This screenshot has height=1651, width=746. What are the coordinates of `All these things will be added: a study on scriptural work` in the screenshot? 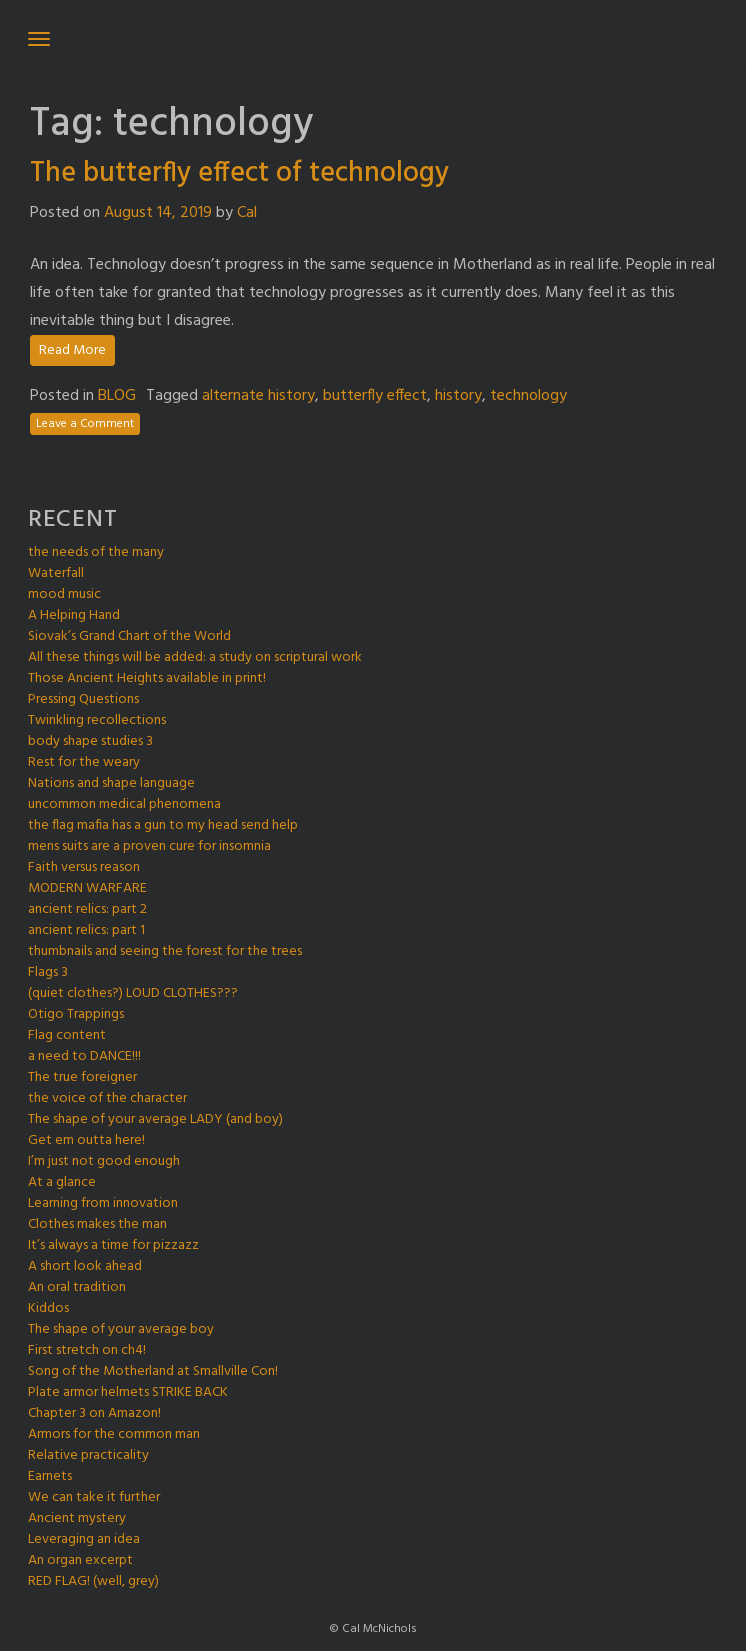 It's located at (195, 657).